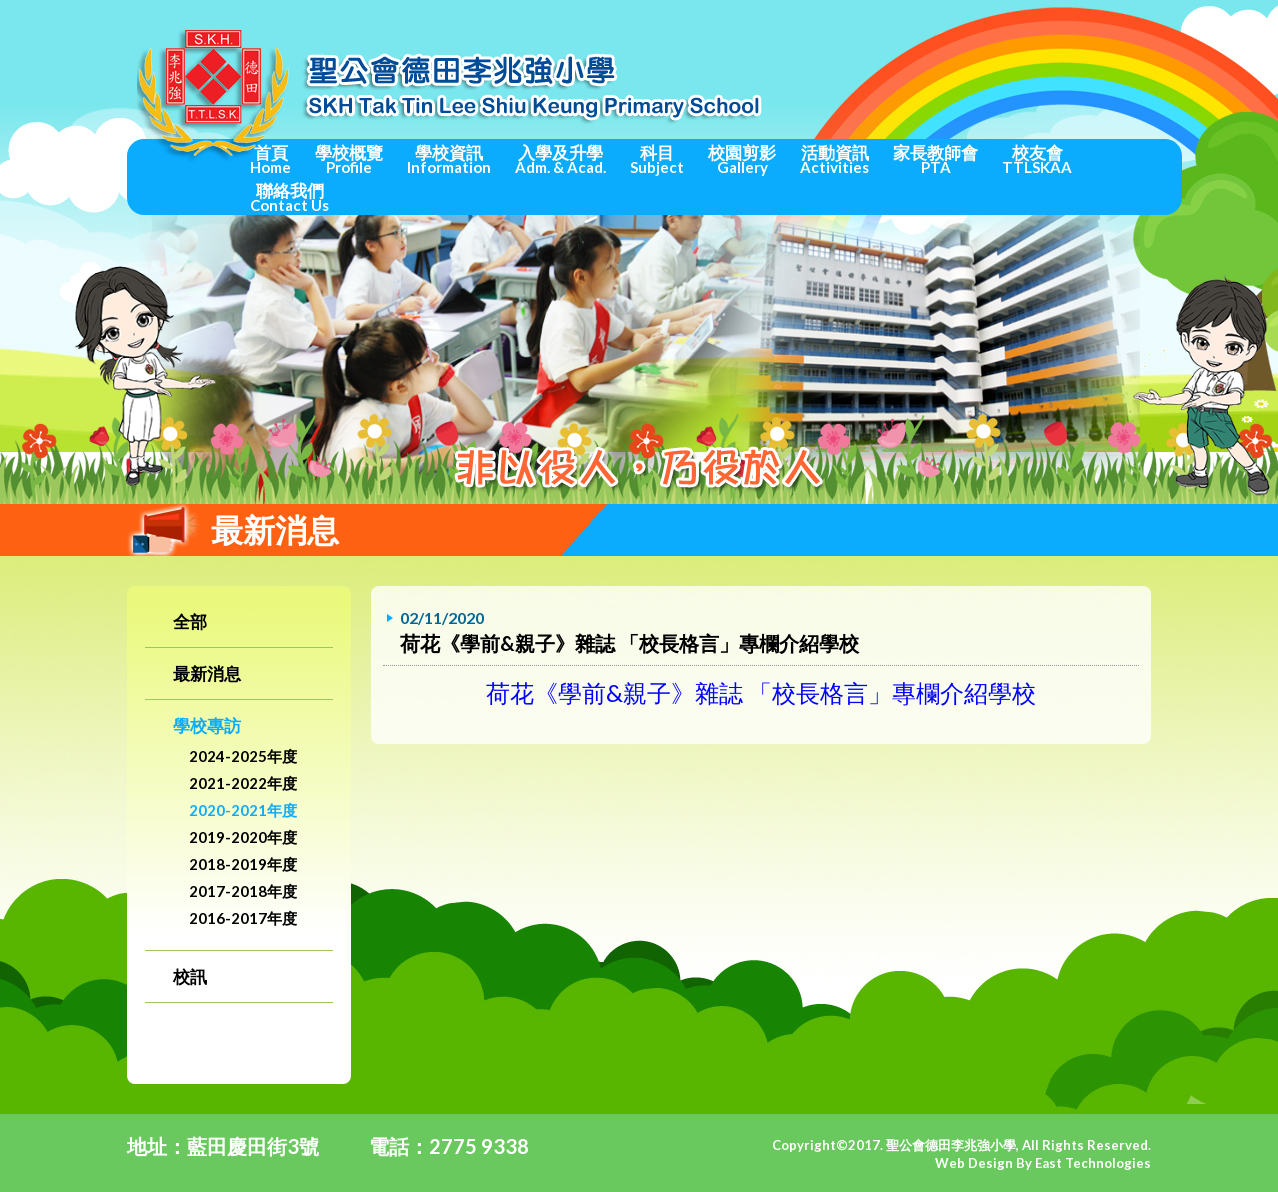  I want to click on 校園剪影, so click(742, 159).